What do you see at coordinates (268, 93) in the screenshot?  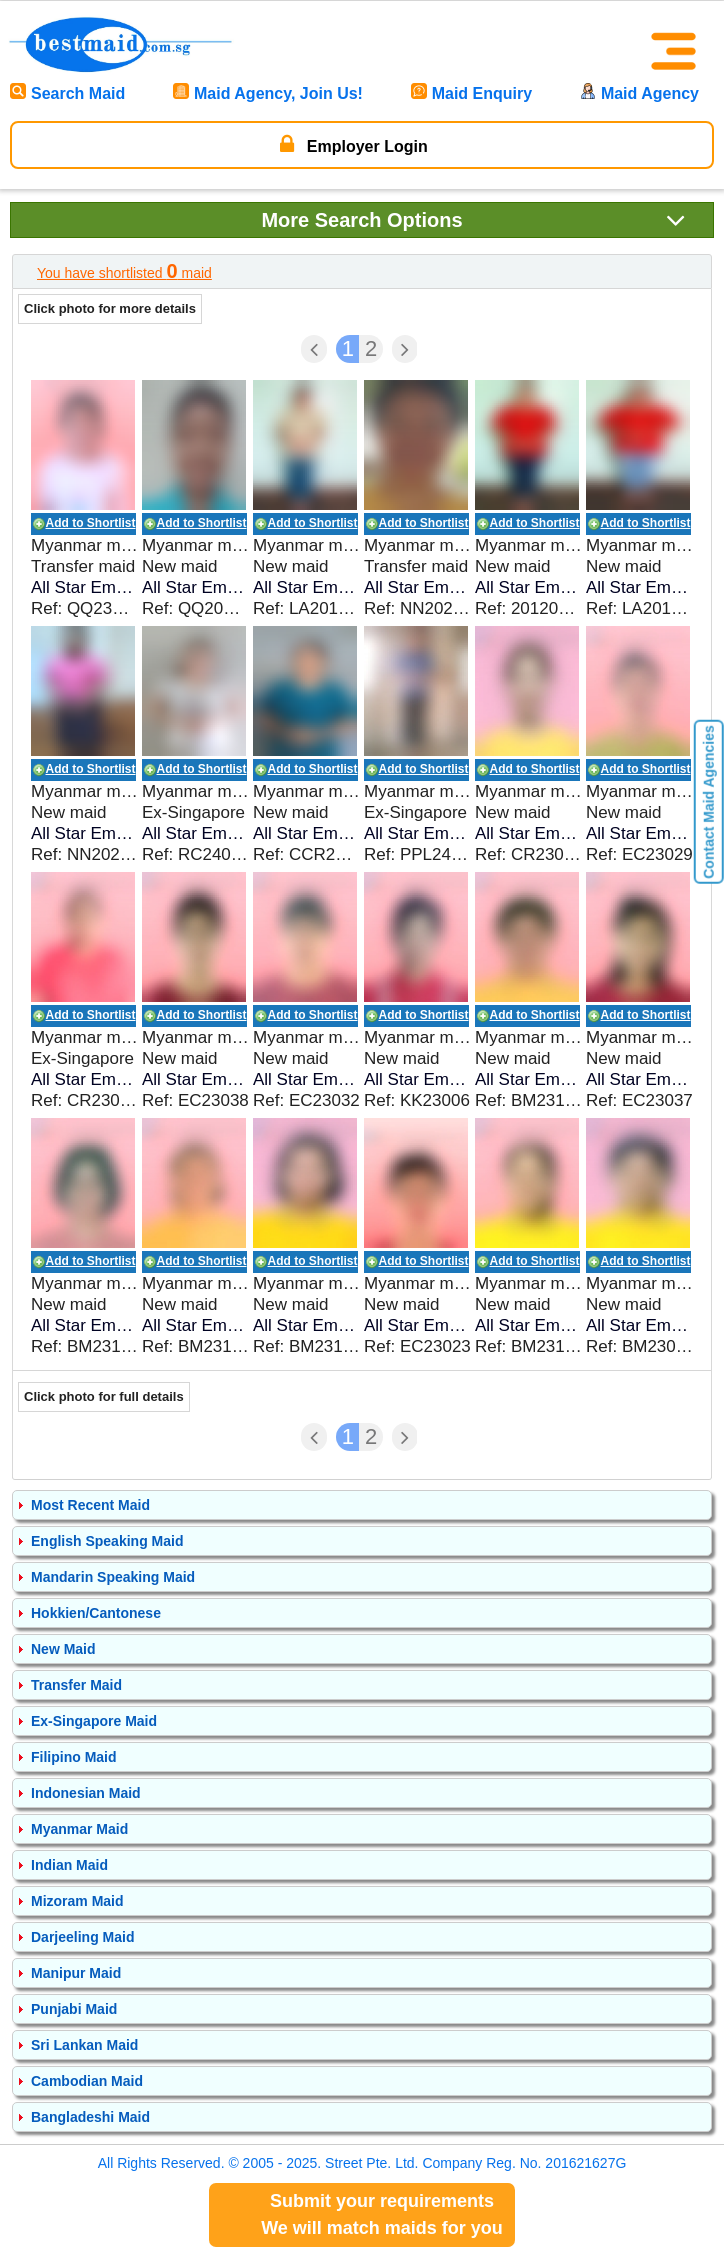 I see `Maid Agency, Join Us!` at bounding box center [268, 93].